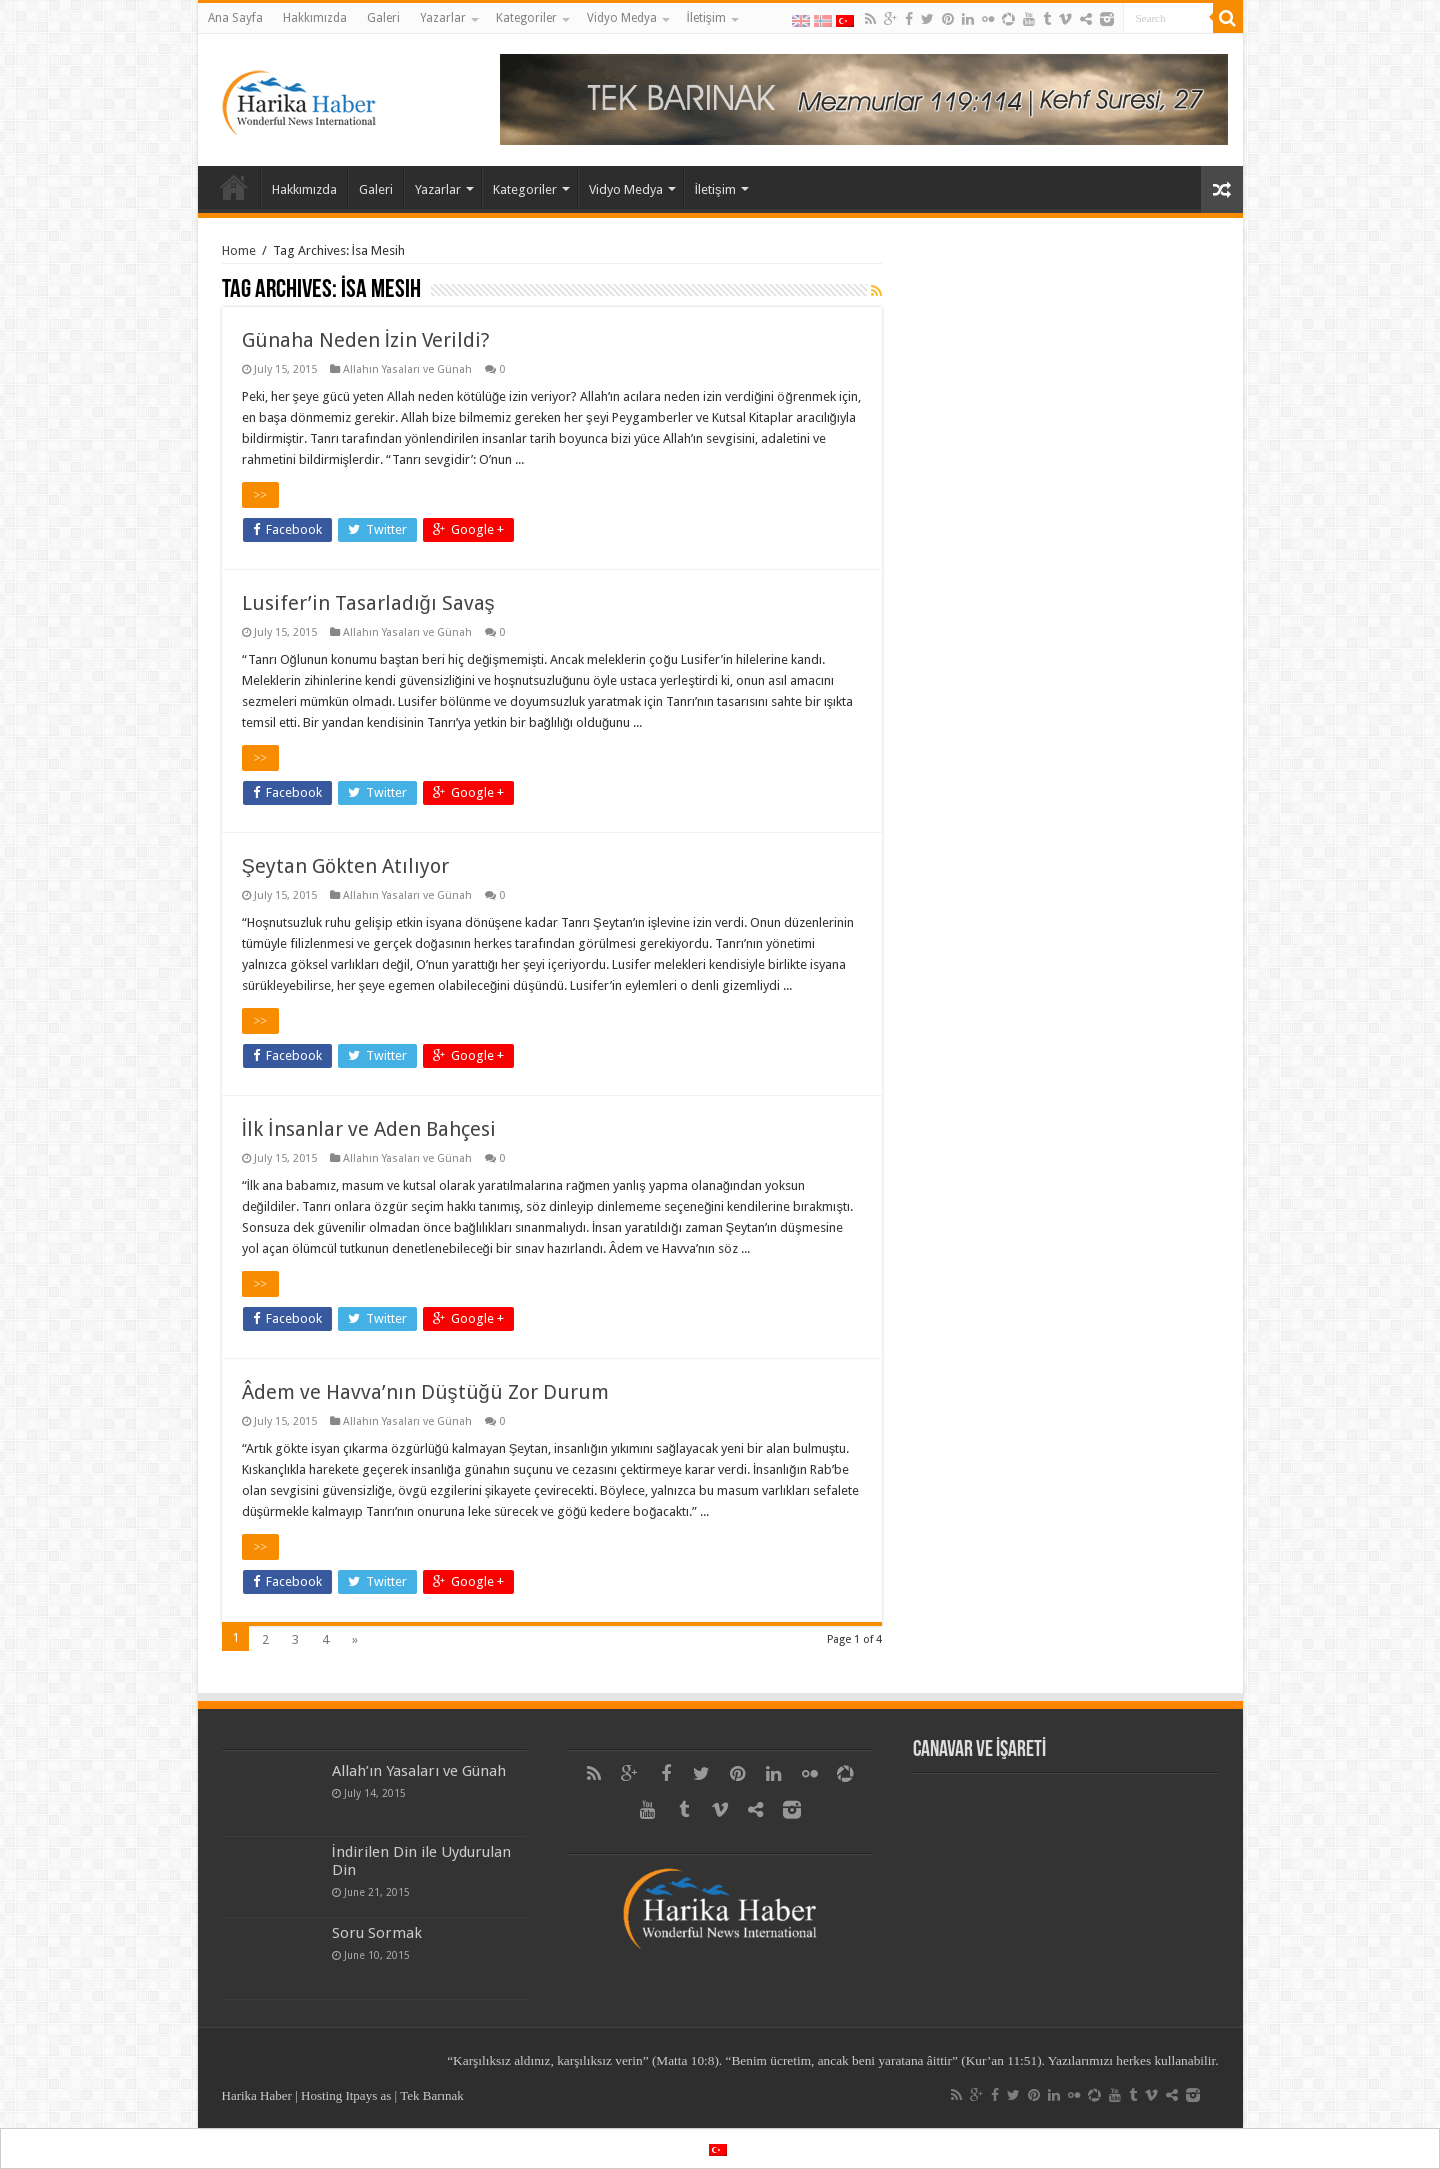 The width and height of the screenshot is (1440, 2169). What do you see at coordinates (383, 18) in the screenshot?
I see `Galeri` at bounding box center [383, 18].